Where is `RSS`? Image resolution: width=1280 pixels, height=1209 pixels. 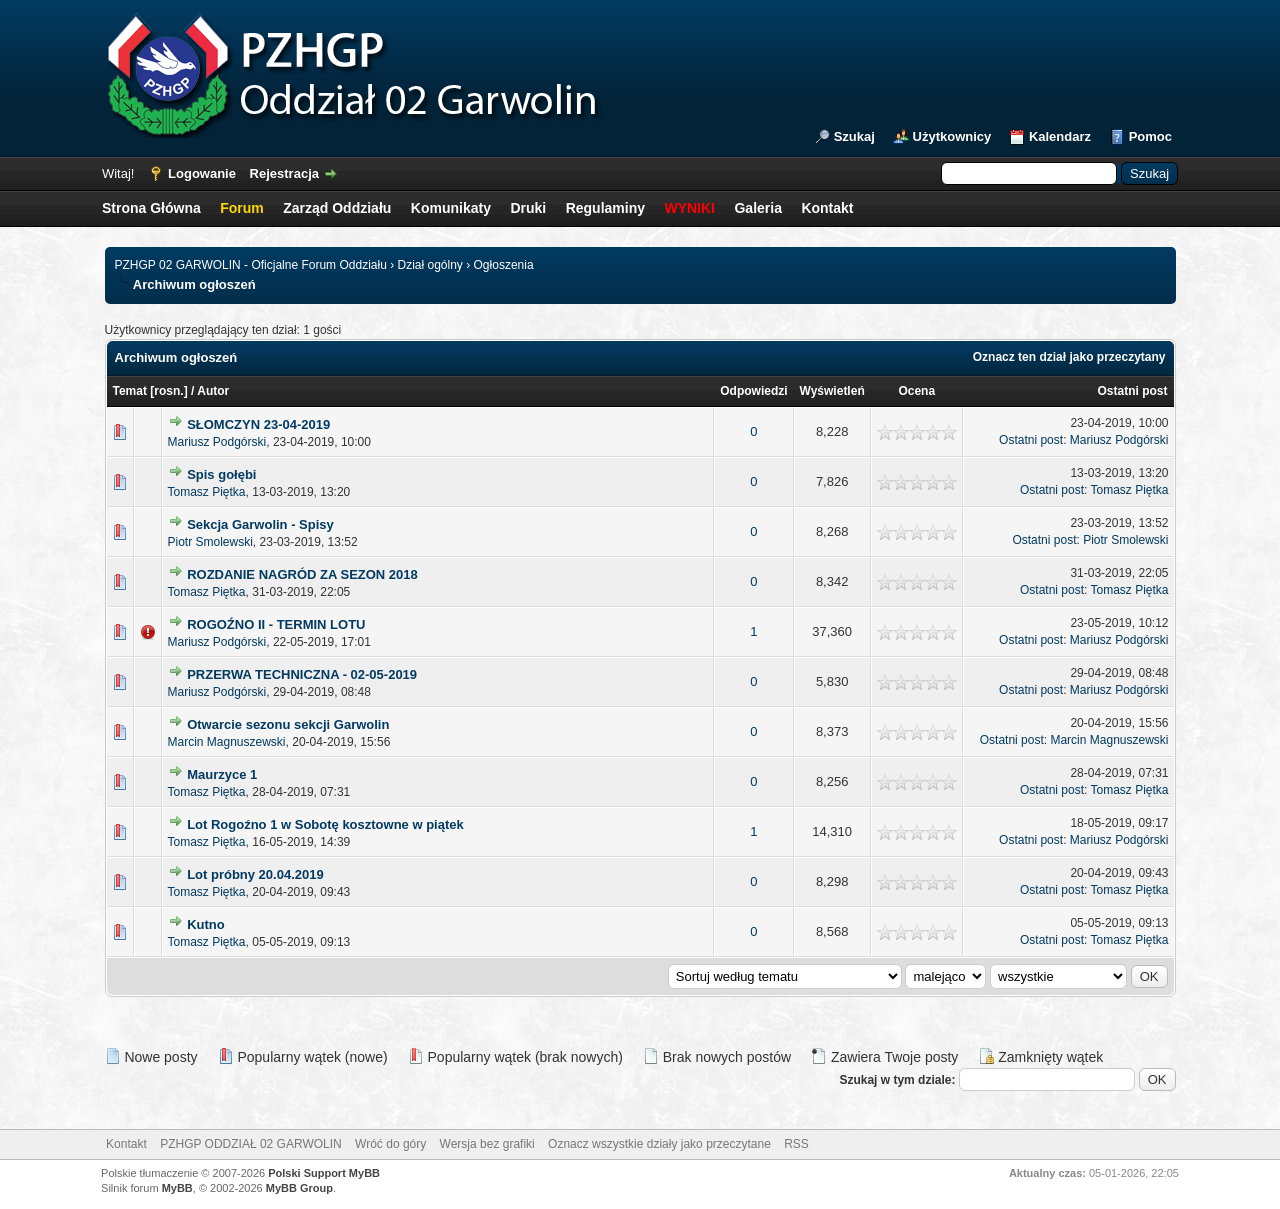 RSS is located at coordinates (796, 1144).